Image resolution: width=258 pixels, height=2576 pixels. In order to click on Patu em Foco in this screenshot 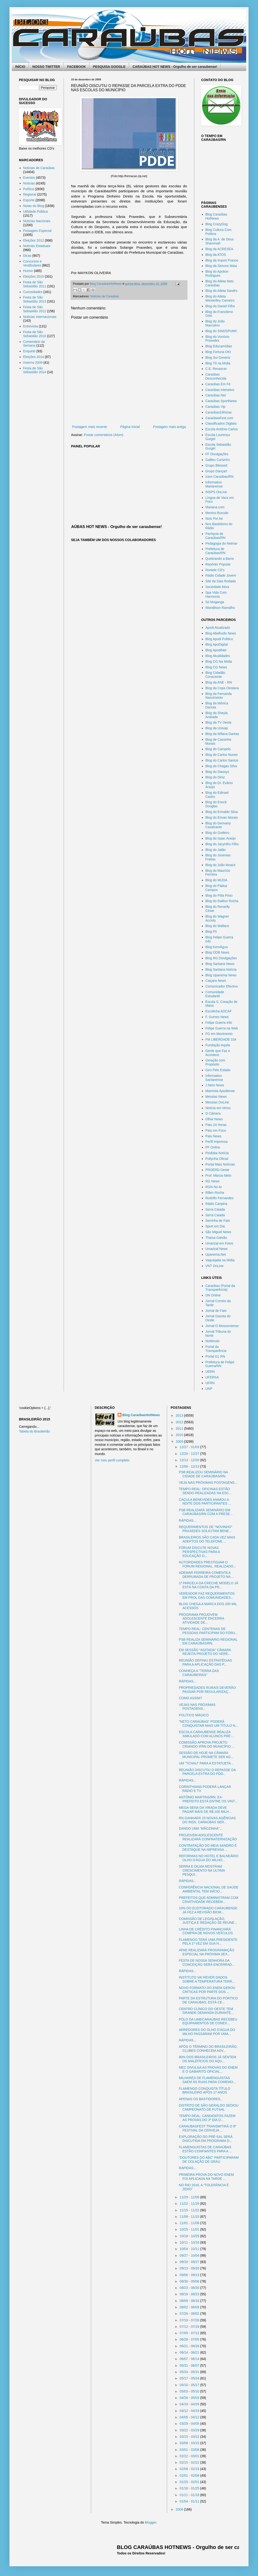, I will do `click(215, 1130)`.